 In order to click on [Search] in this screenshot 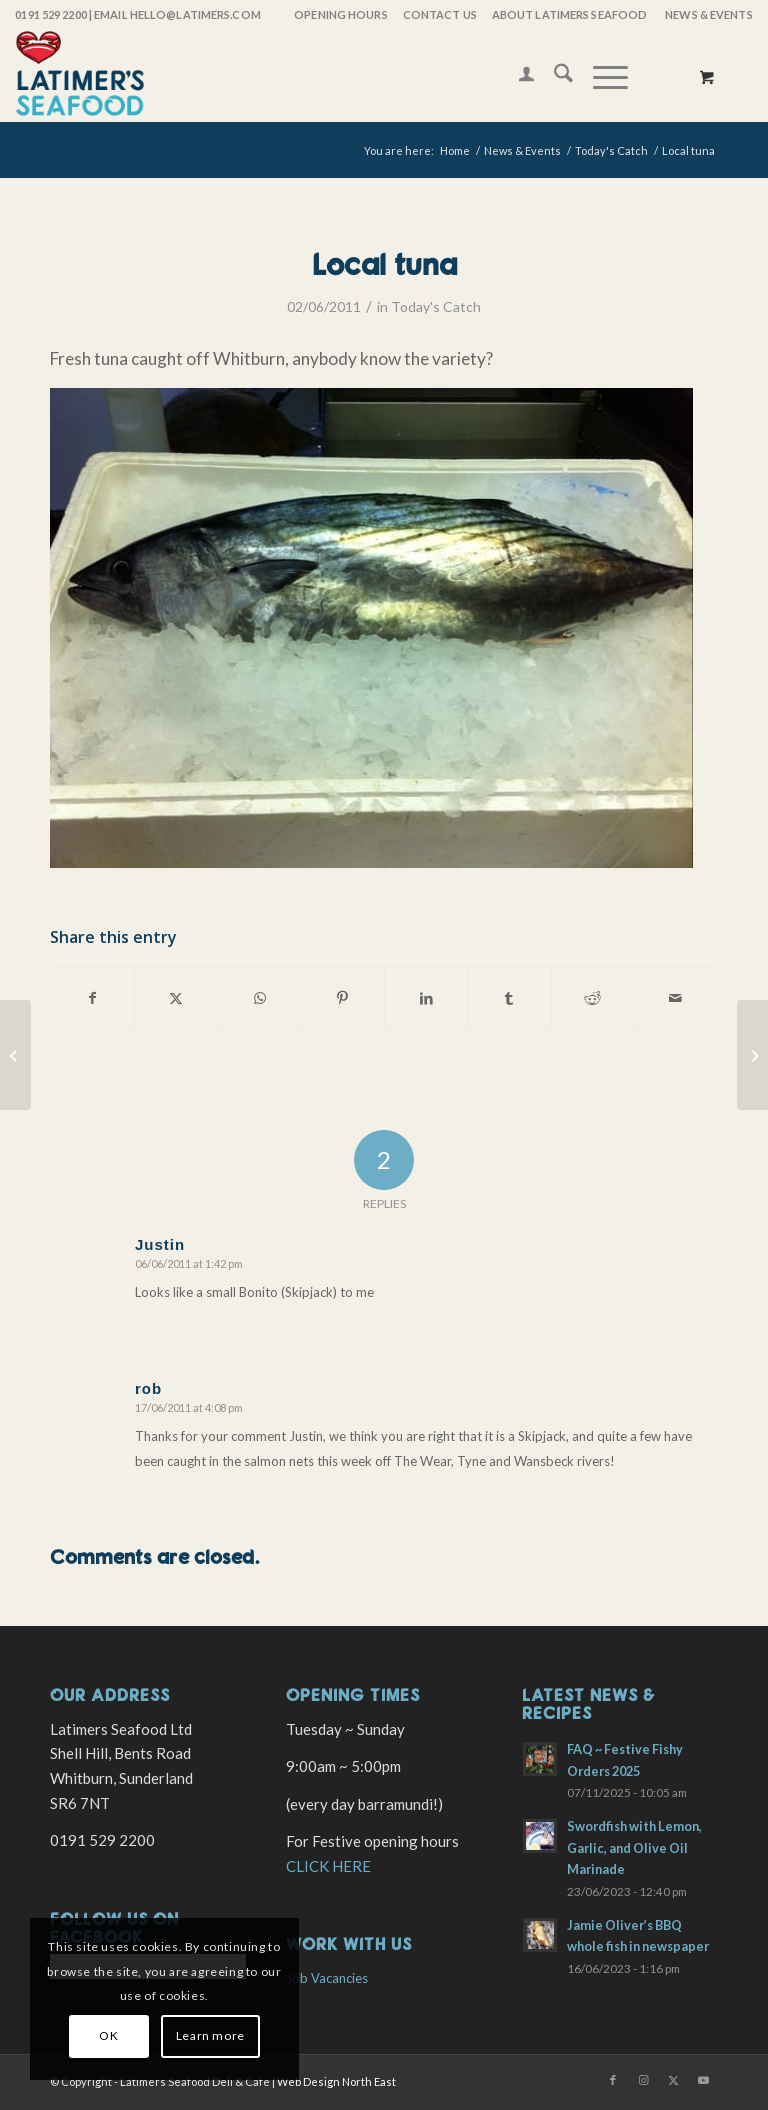, I will do `click(553, 76)`.